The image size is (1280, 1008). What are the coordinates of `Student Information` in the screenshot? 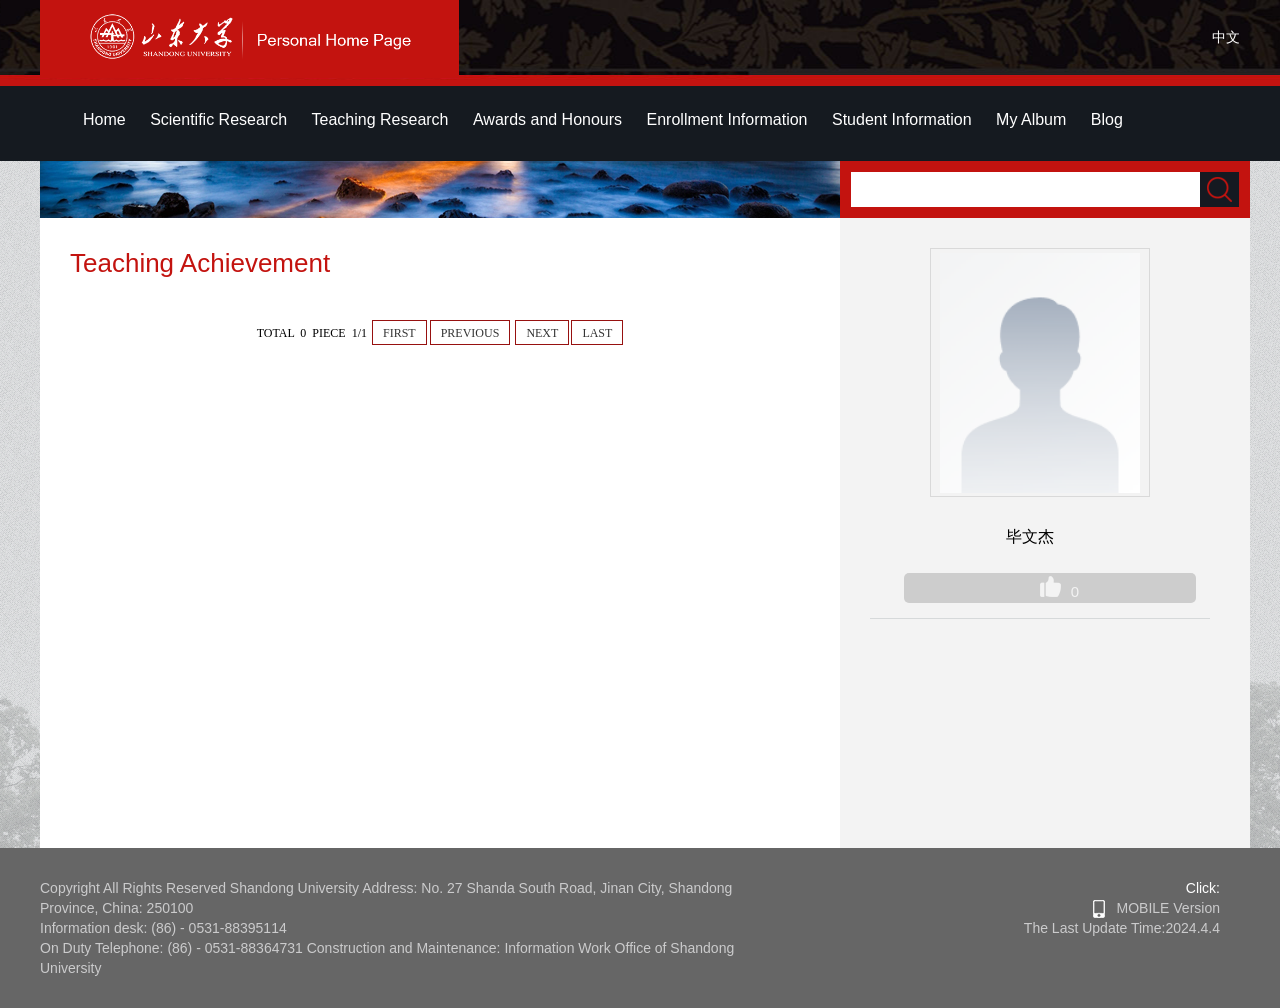 It's located at (902, 119).